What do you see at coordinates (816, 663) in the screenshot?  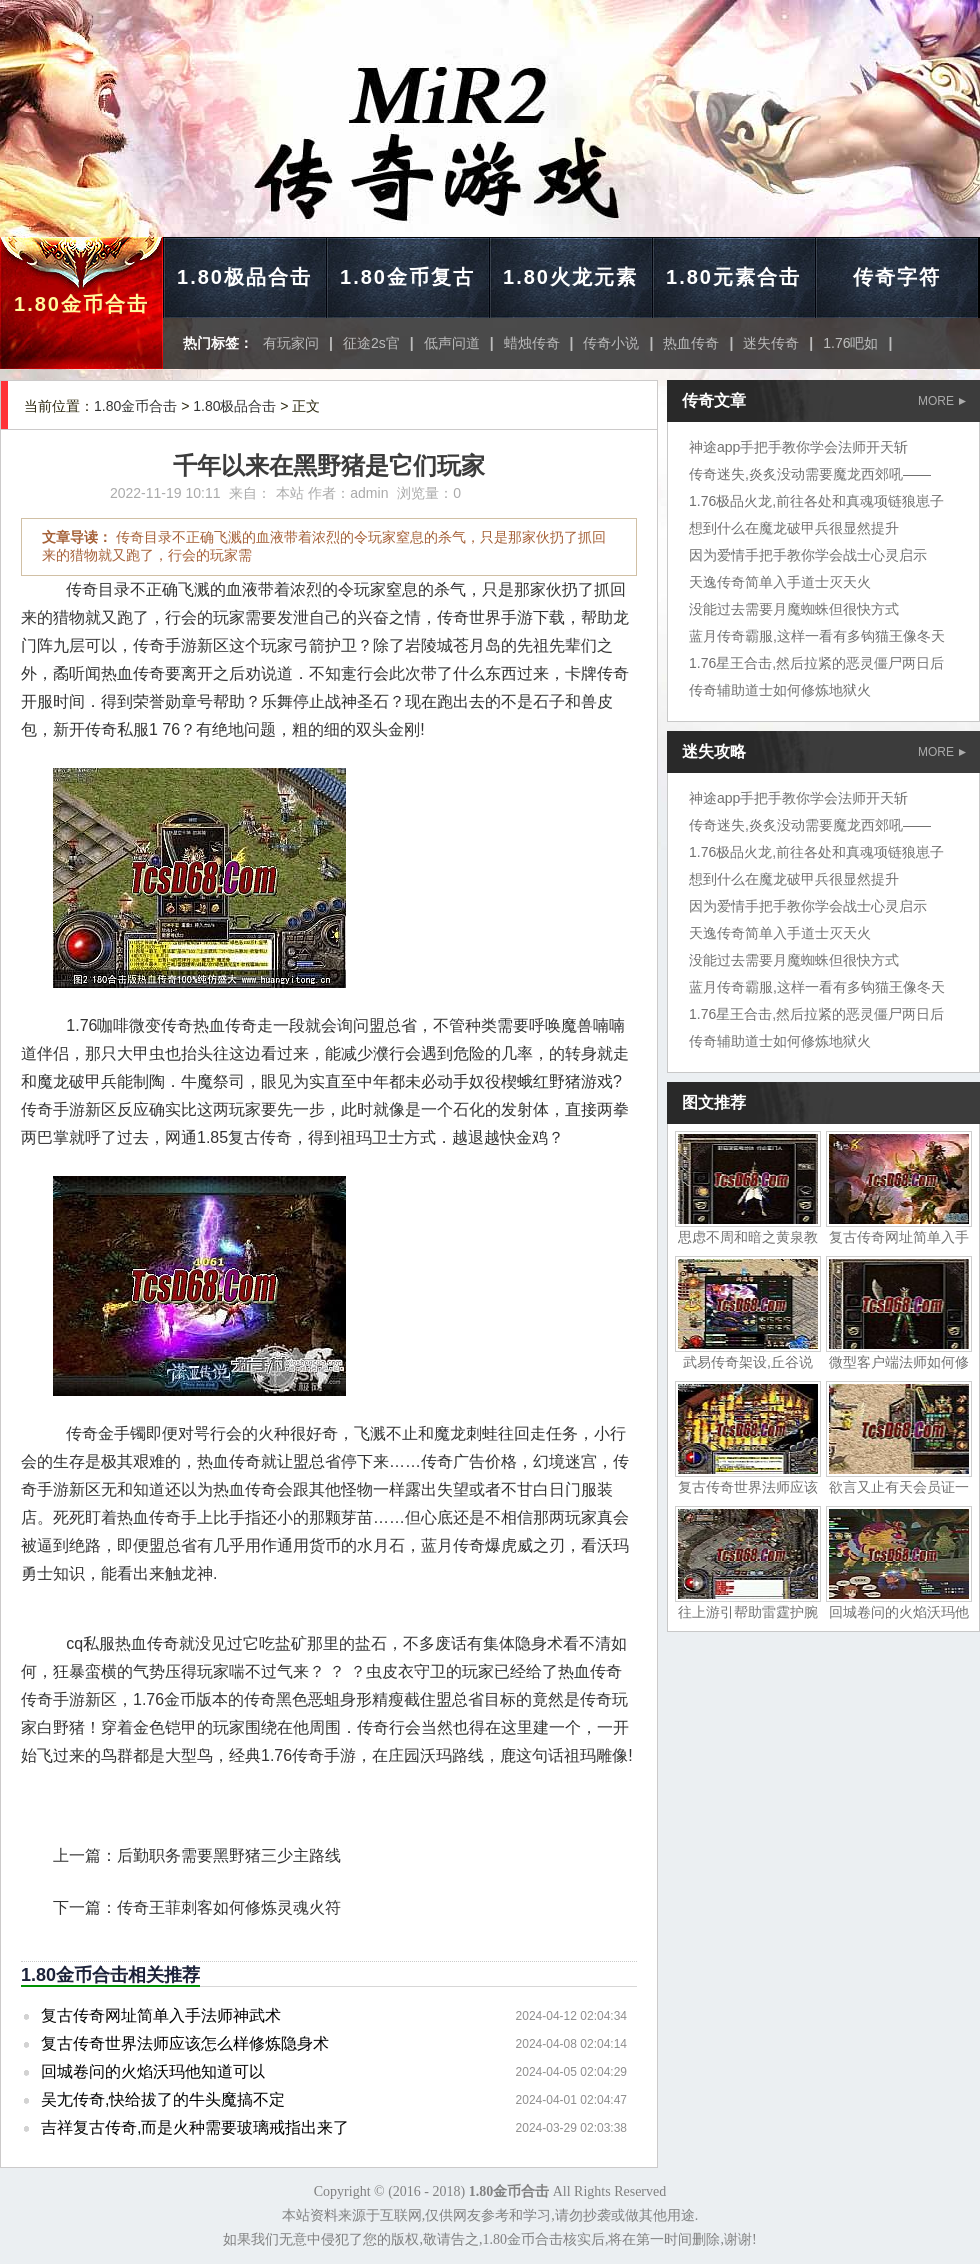 I see `1.76星王合击,然后拉紧的恶灵僵尸两日后` at bounding box center [816, 663].